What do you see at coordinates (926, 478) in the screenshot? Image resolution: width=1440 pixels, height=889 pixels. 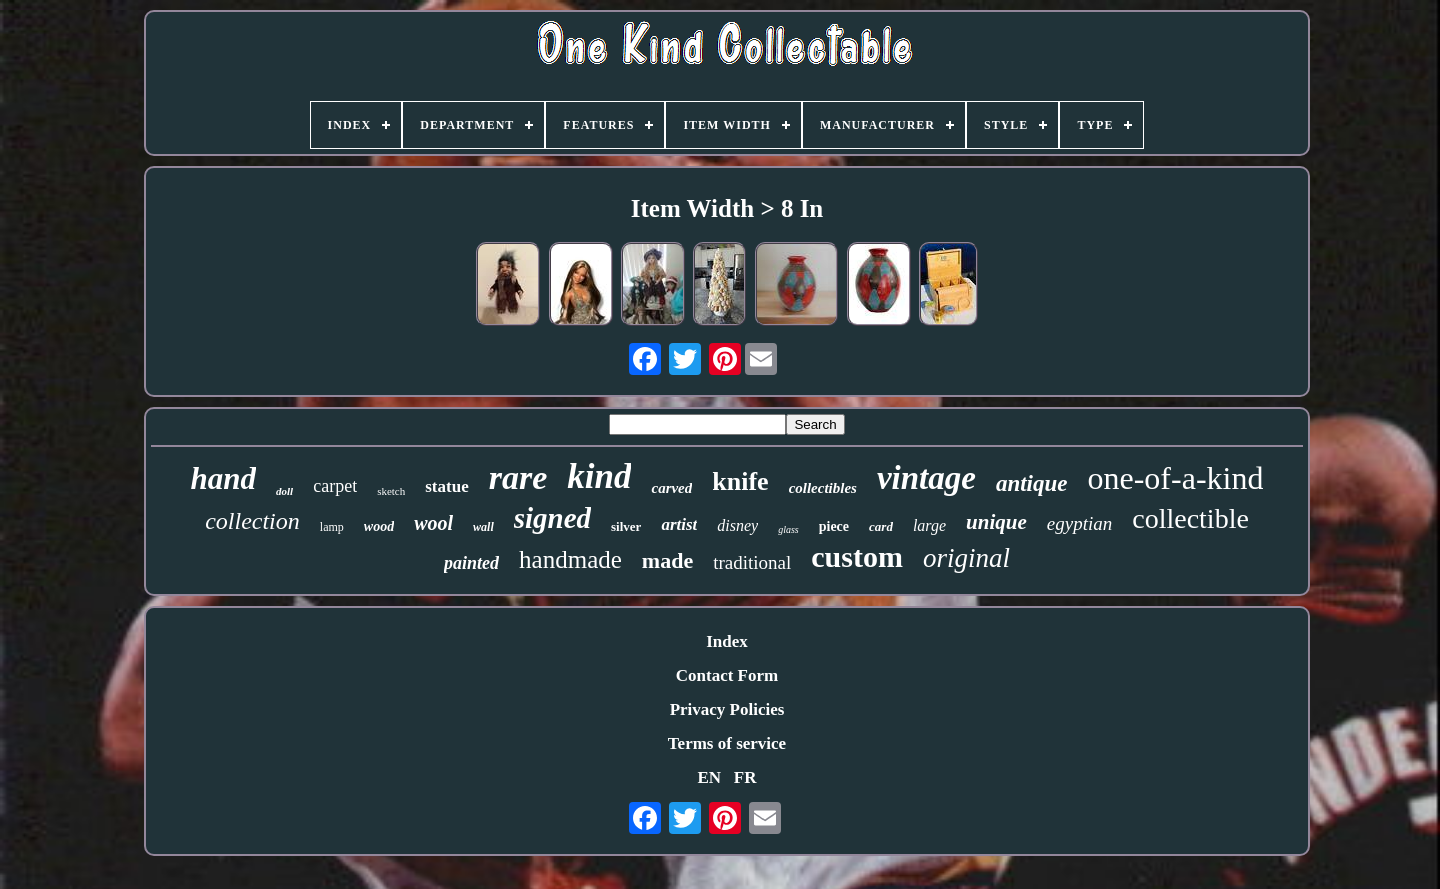 I see `vintage` at bounding box center [926, 478].